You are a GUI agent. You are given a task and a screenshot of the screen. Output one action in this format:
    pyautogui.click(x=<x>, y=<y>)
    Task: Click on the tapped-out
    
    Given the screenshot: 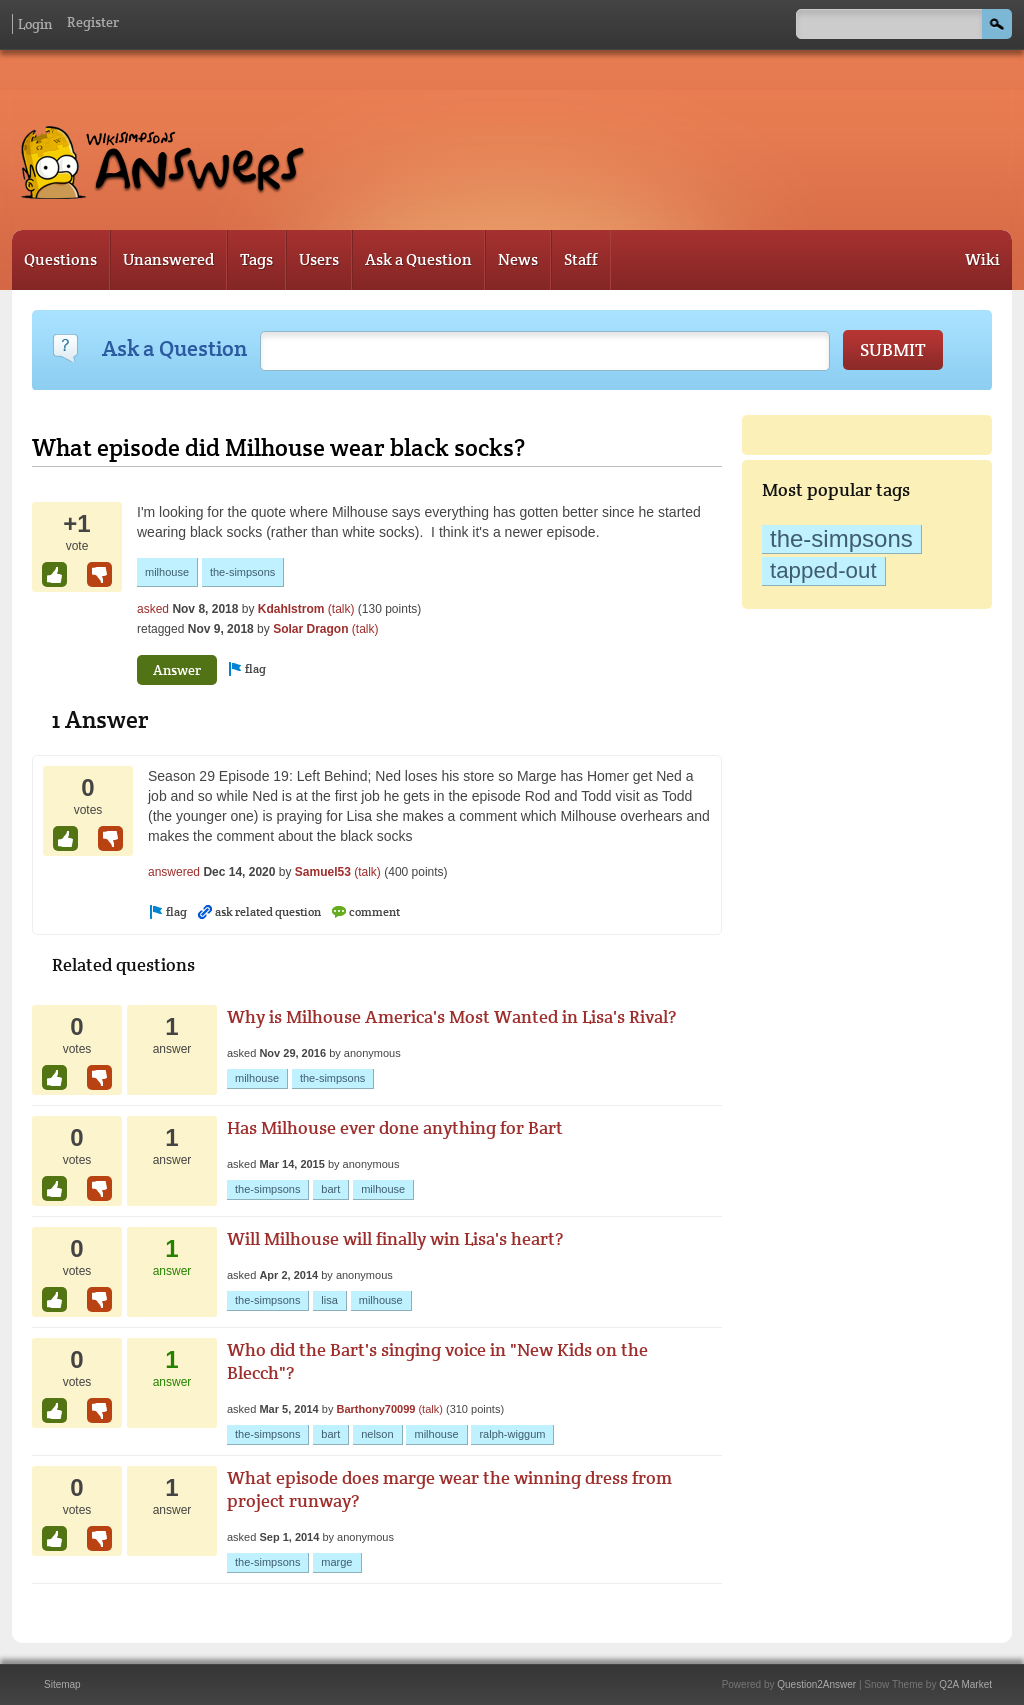 What is the action you would take?
    pyautogui.click(x=823, y=570)
    